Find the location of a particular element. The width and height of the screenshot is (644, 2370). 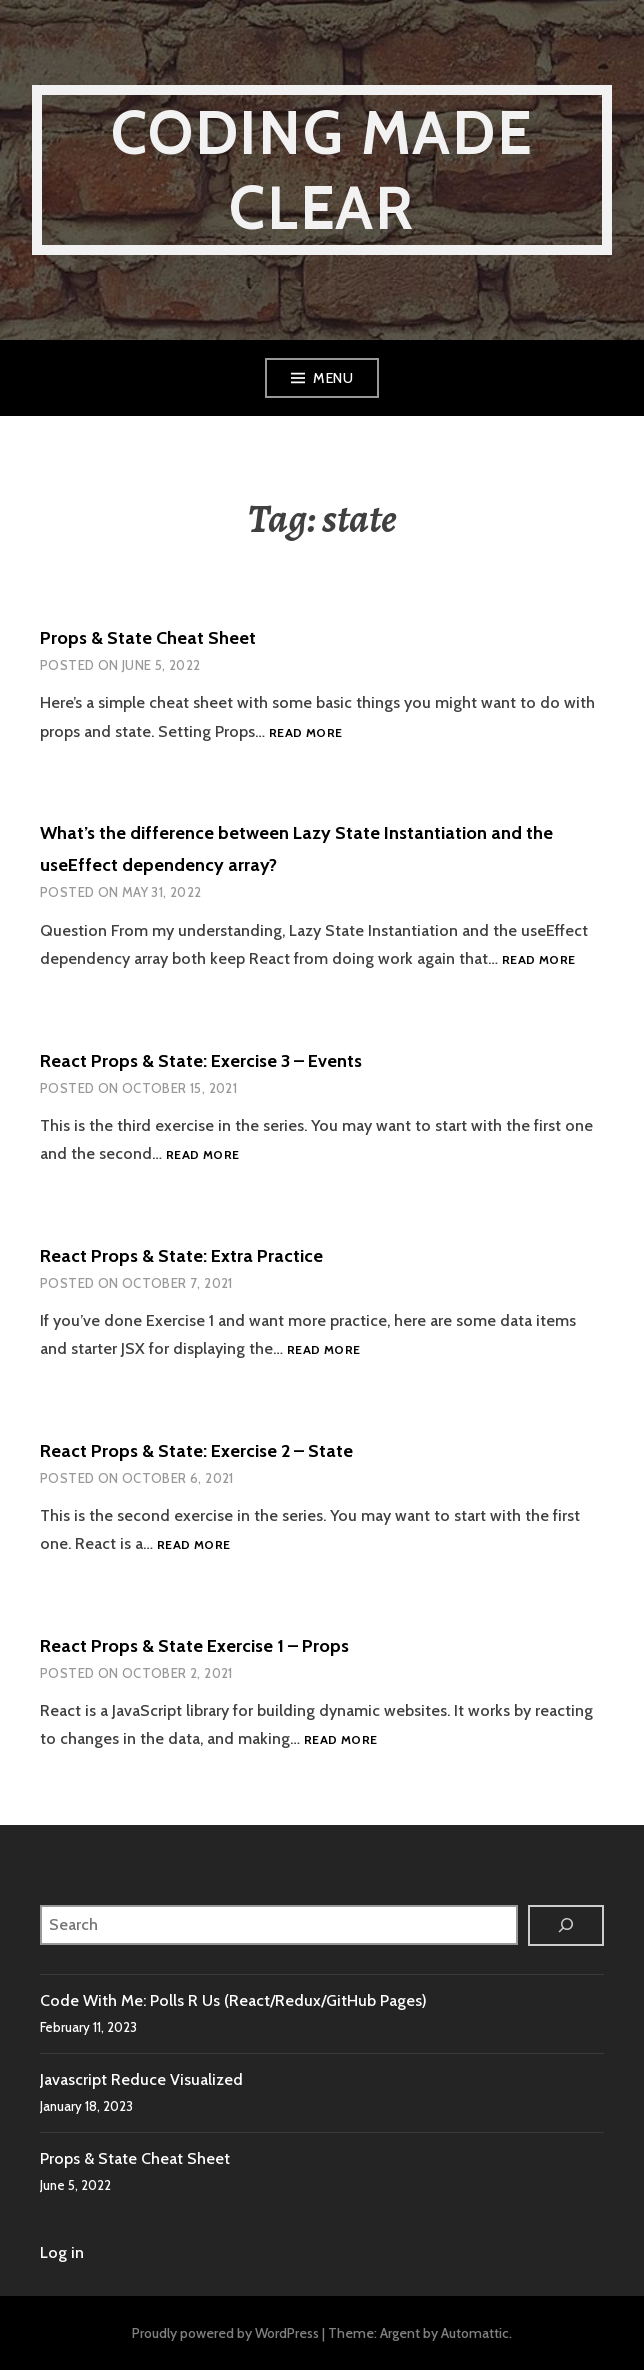

Javascript Reduce Visualized is located at coordinates (141, 2079).